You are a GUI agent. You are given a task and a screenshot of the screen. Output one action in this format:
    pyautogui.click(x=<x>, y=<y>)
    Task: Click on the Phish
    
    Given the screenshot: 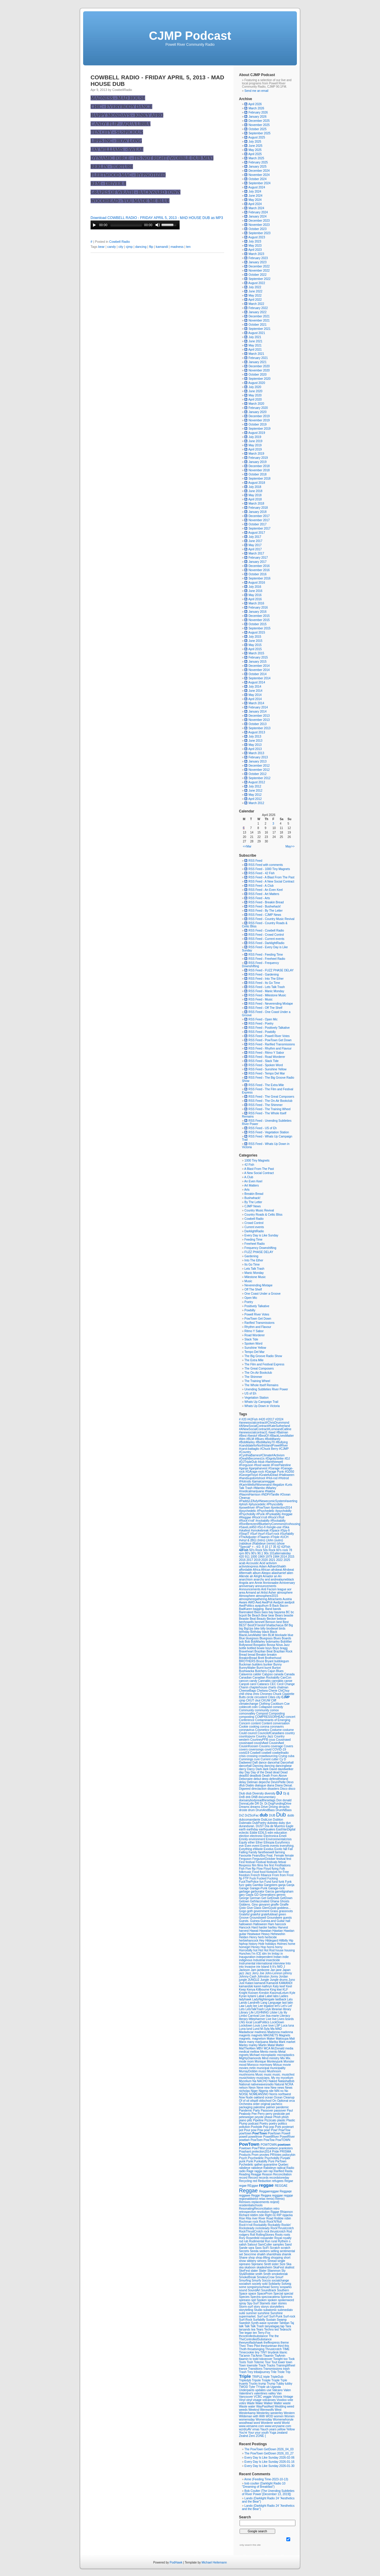 What is the action you would take?
    pyautogui.click(x=277, y=2117)
    